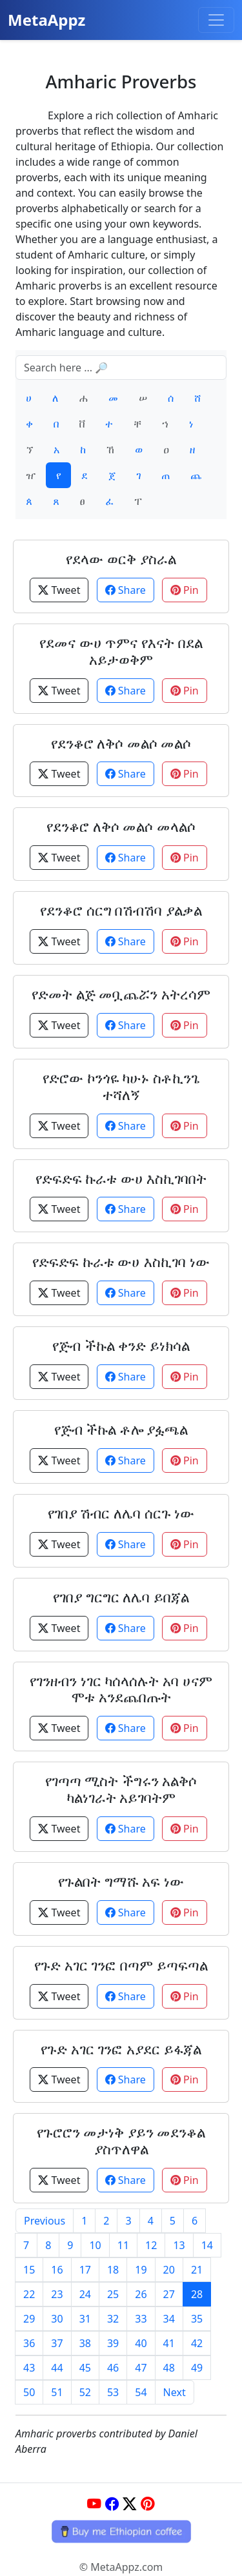 The width and height of the screenshot is (242, 2576). I want to click on የደንቆሮ ለቅሶ መልሶ መላልሶ, so click(121, 826).